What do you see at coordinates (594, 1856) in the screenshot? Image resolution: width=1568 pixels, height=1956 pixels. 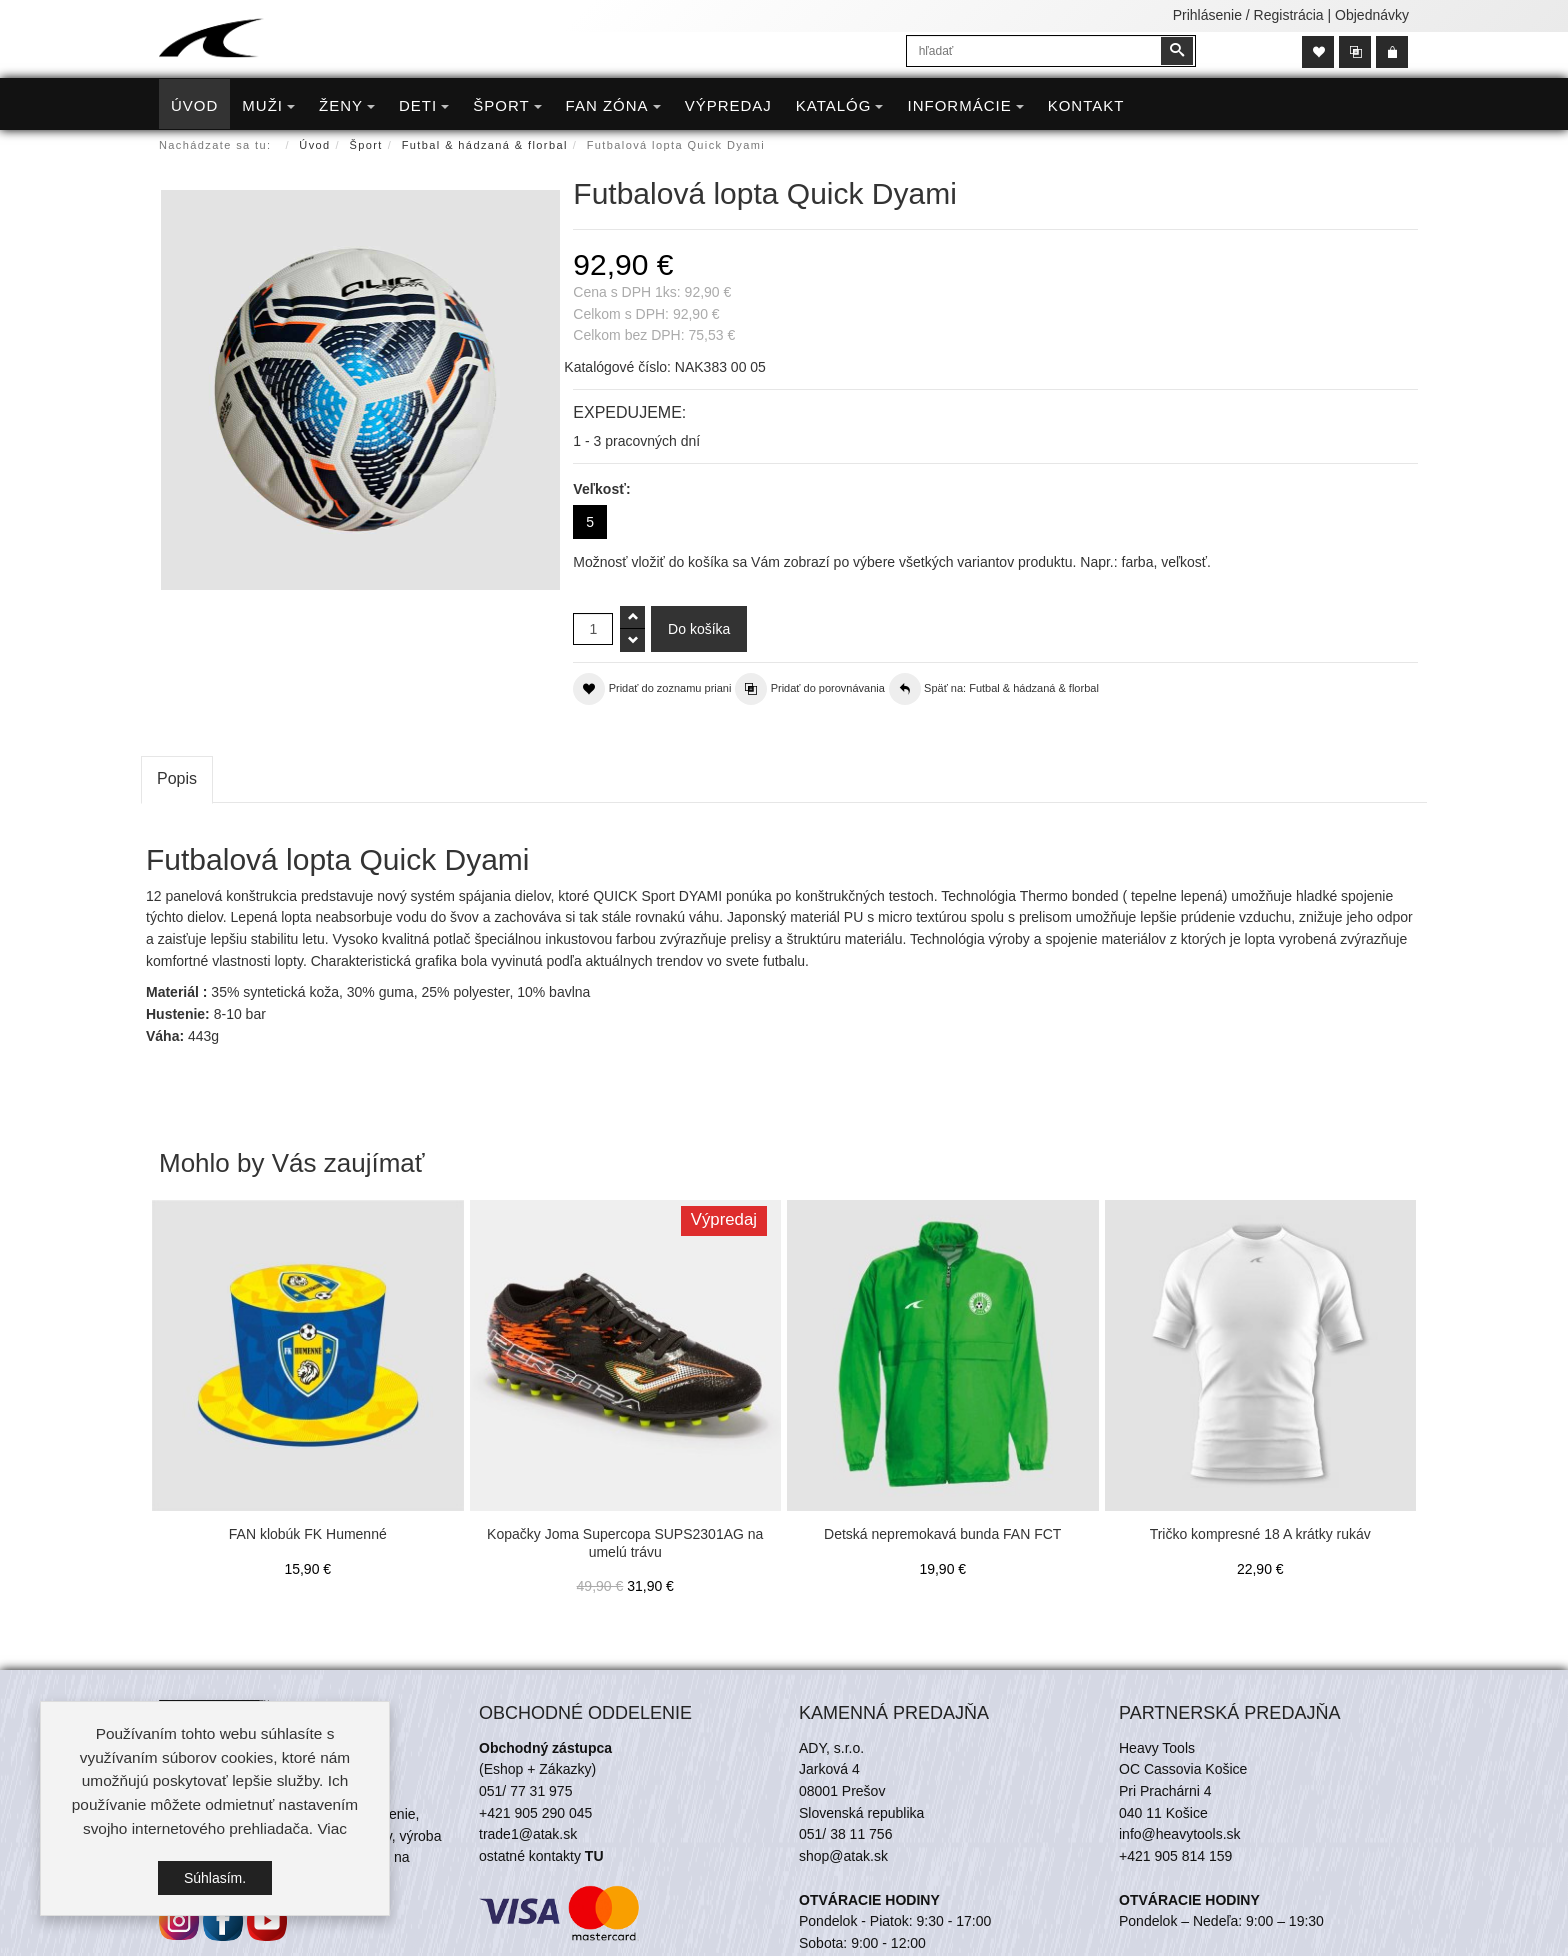 I see `TU` at bounding box center [594, 1856].